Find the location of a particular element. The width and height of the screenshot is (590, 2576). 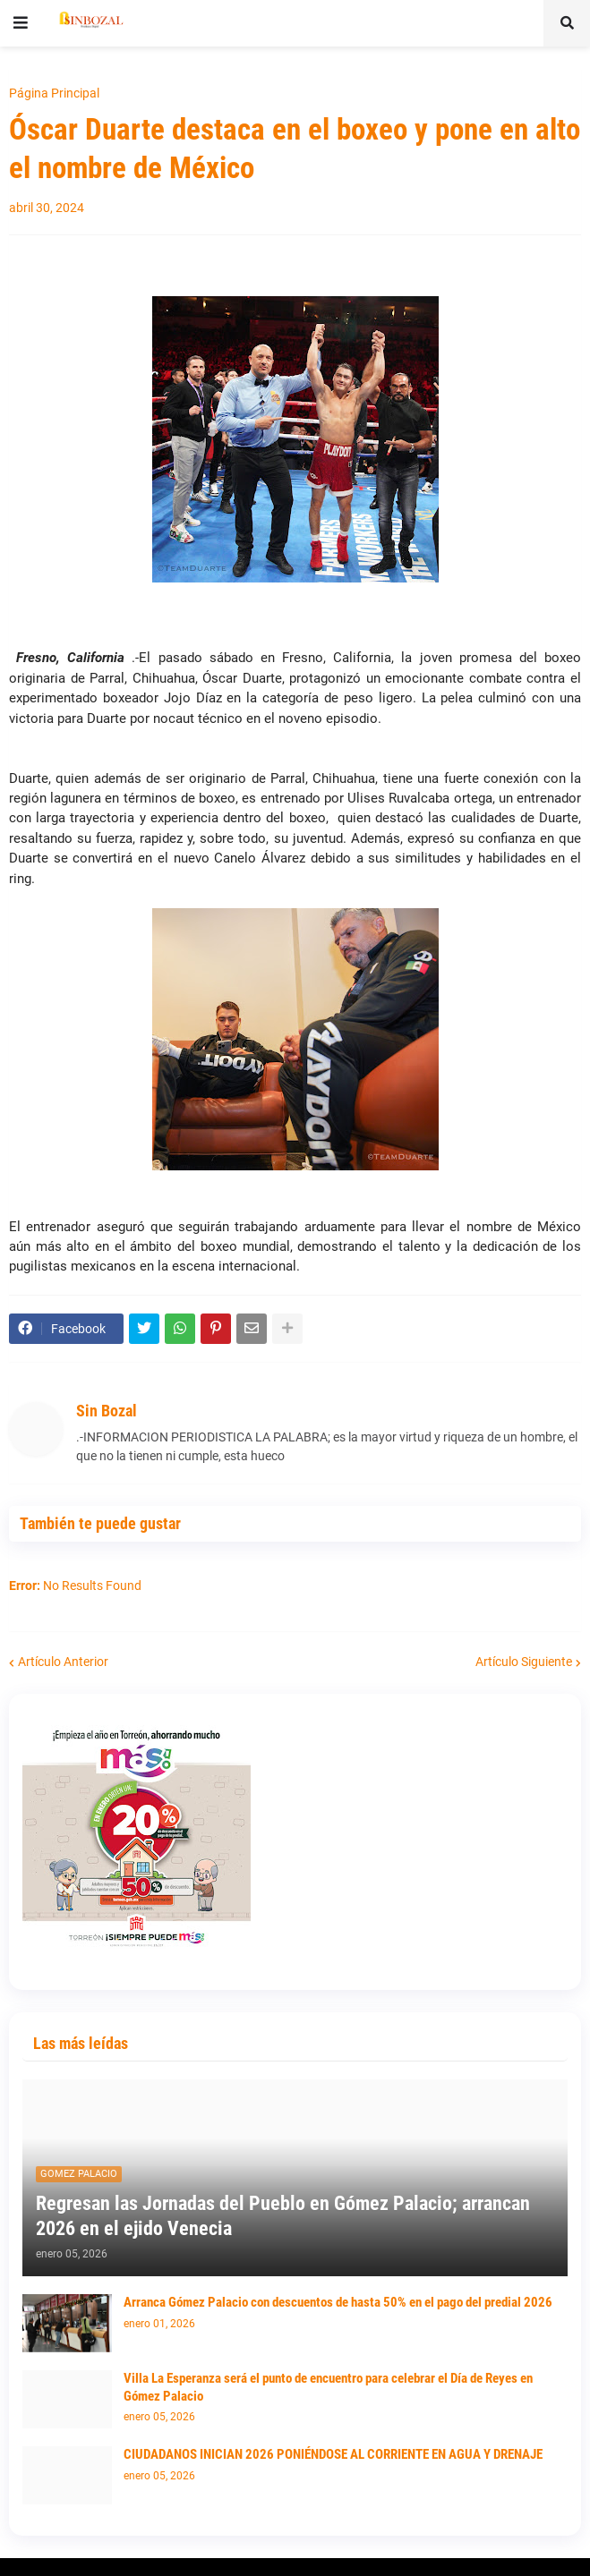

Regresan las Jornadas del Pueblo en Gómez Palacio; arrancan 2026 en el ejido Venecia is located at coordinates (283, 2216).